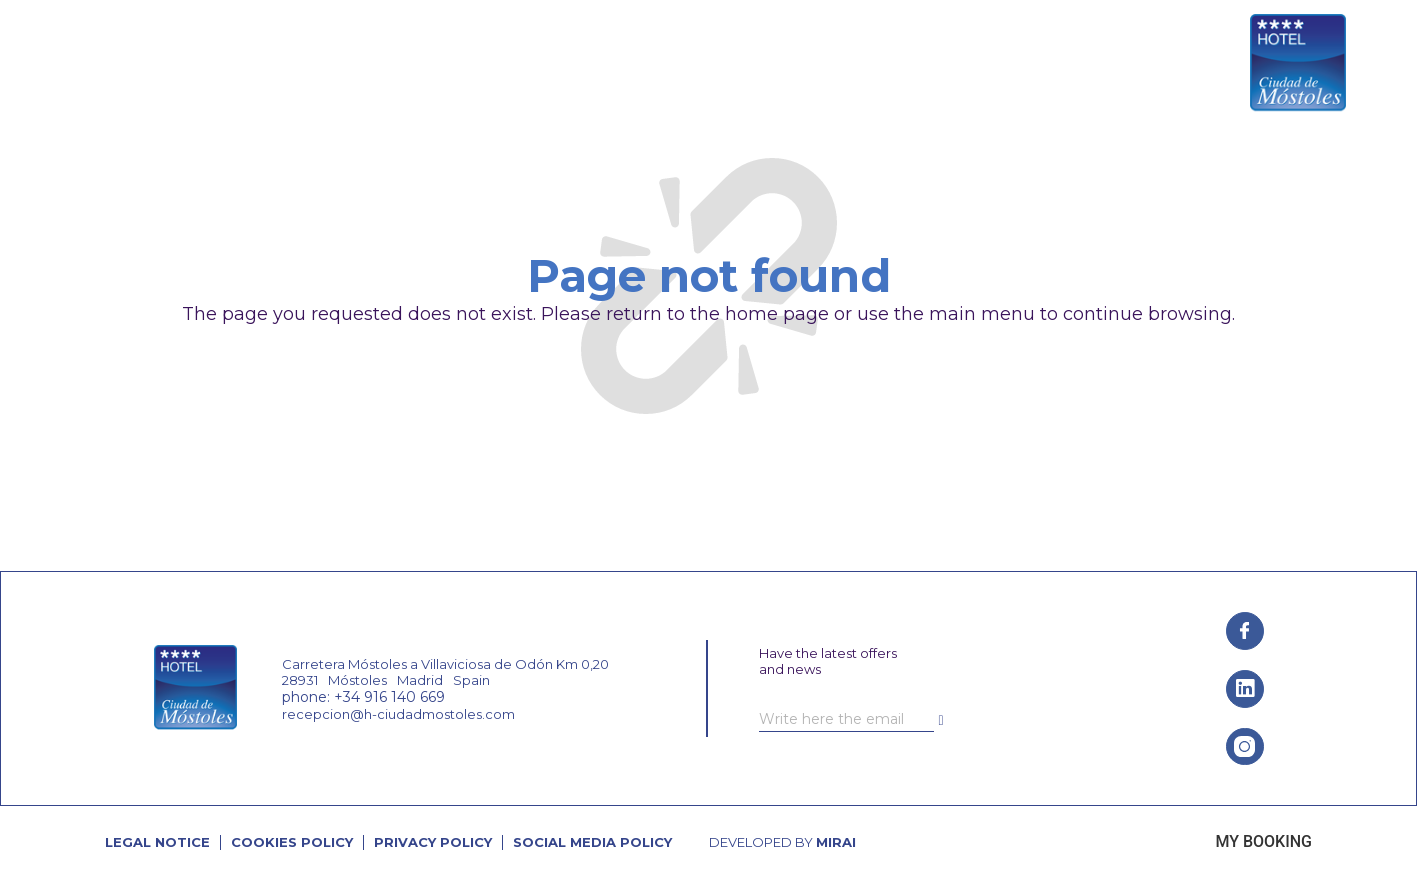  What do you see at coordinates (157, 842) in the screenshot?
I see `Legal Notice` at bounding box center [157, 842].